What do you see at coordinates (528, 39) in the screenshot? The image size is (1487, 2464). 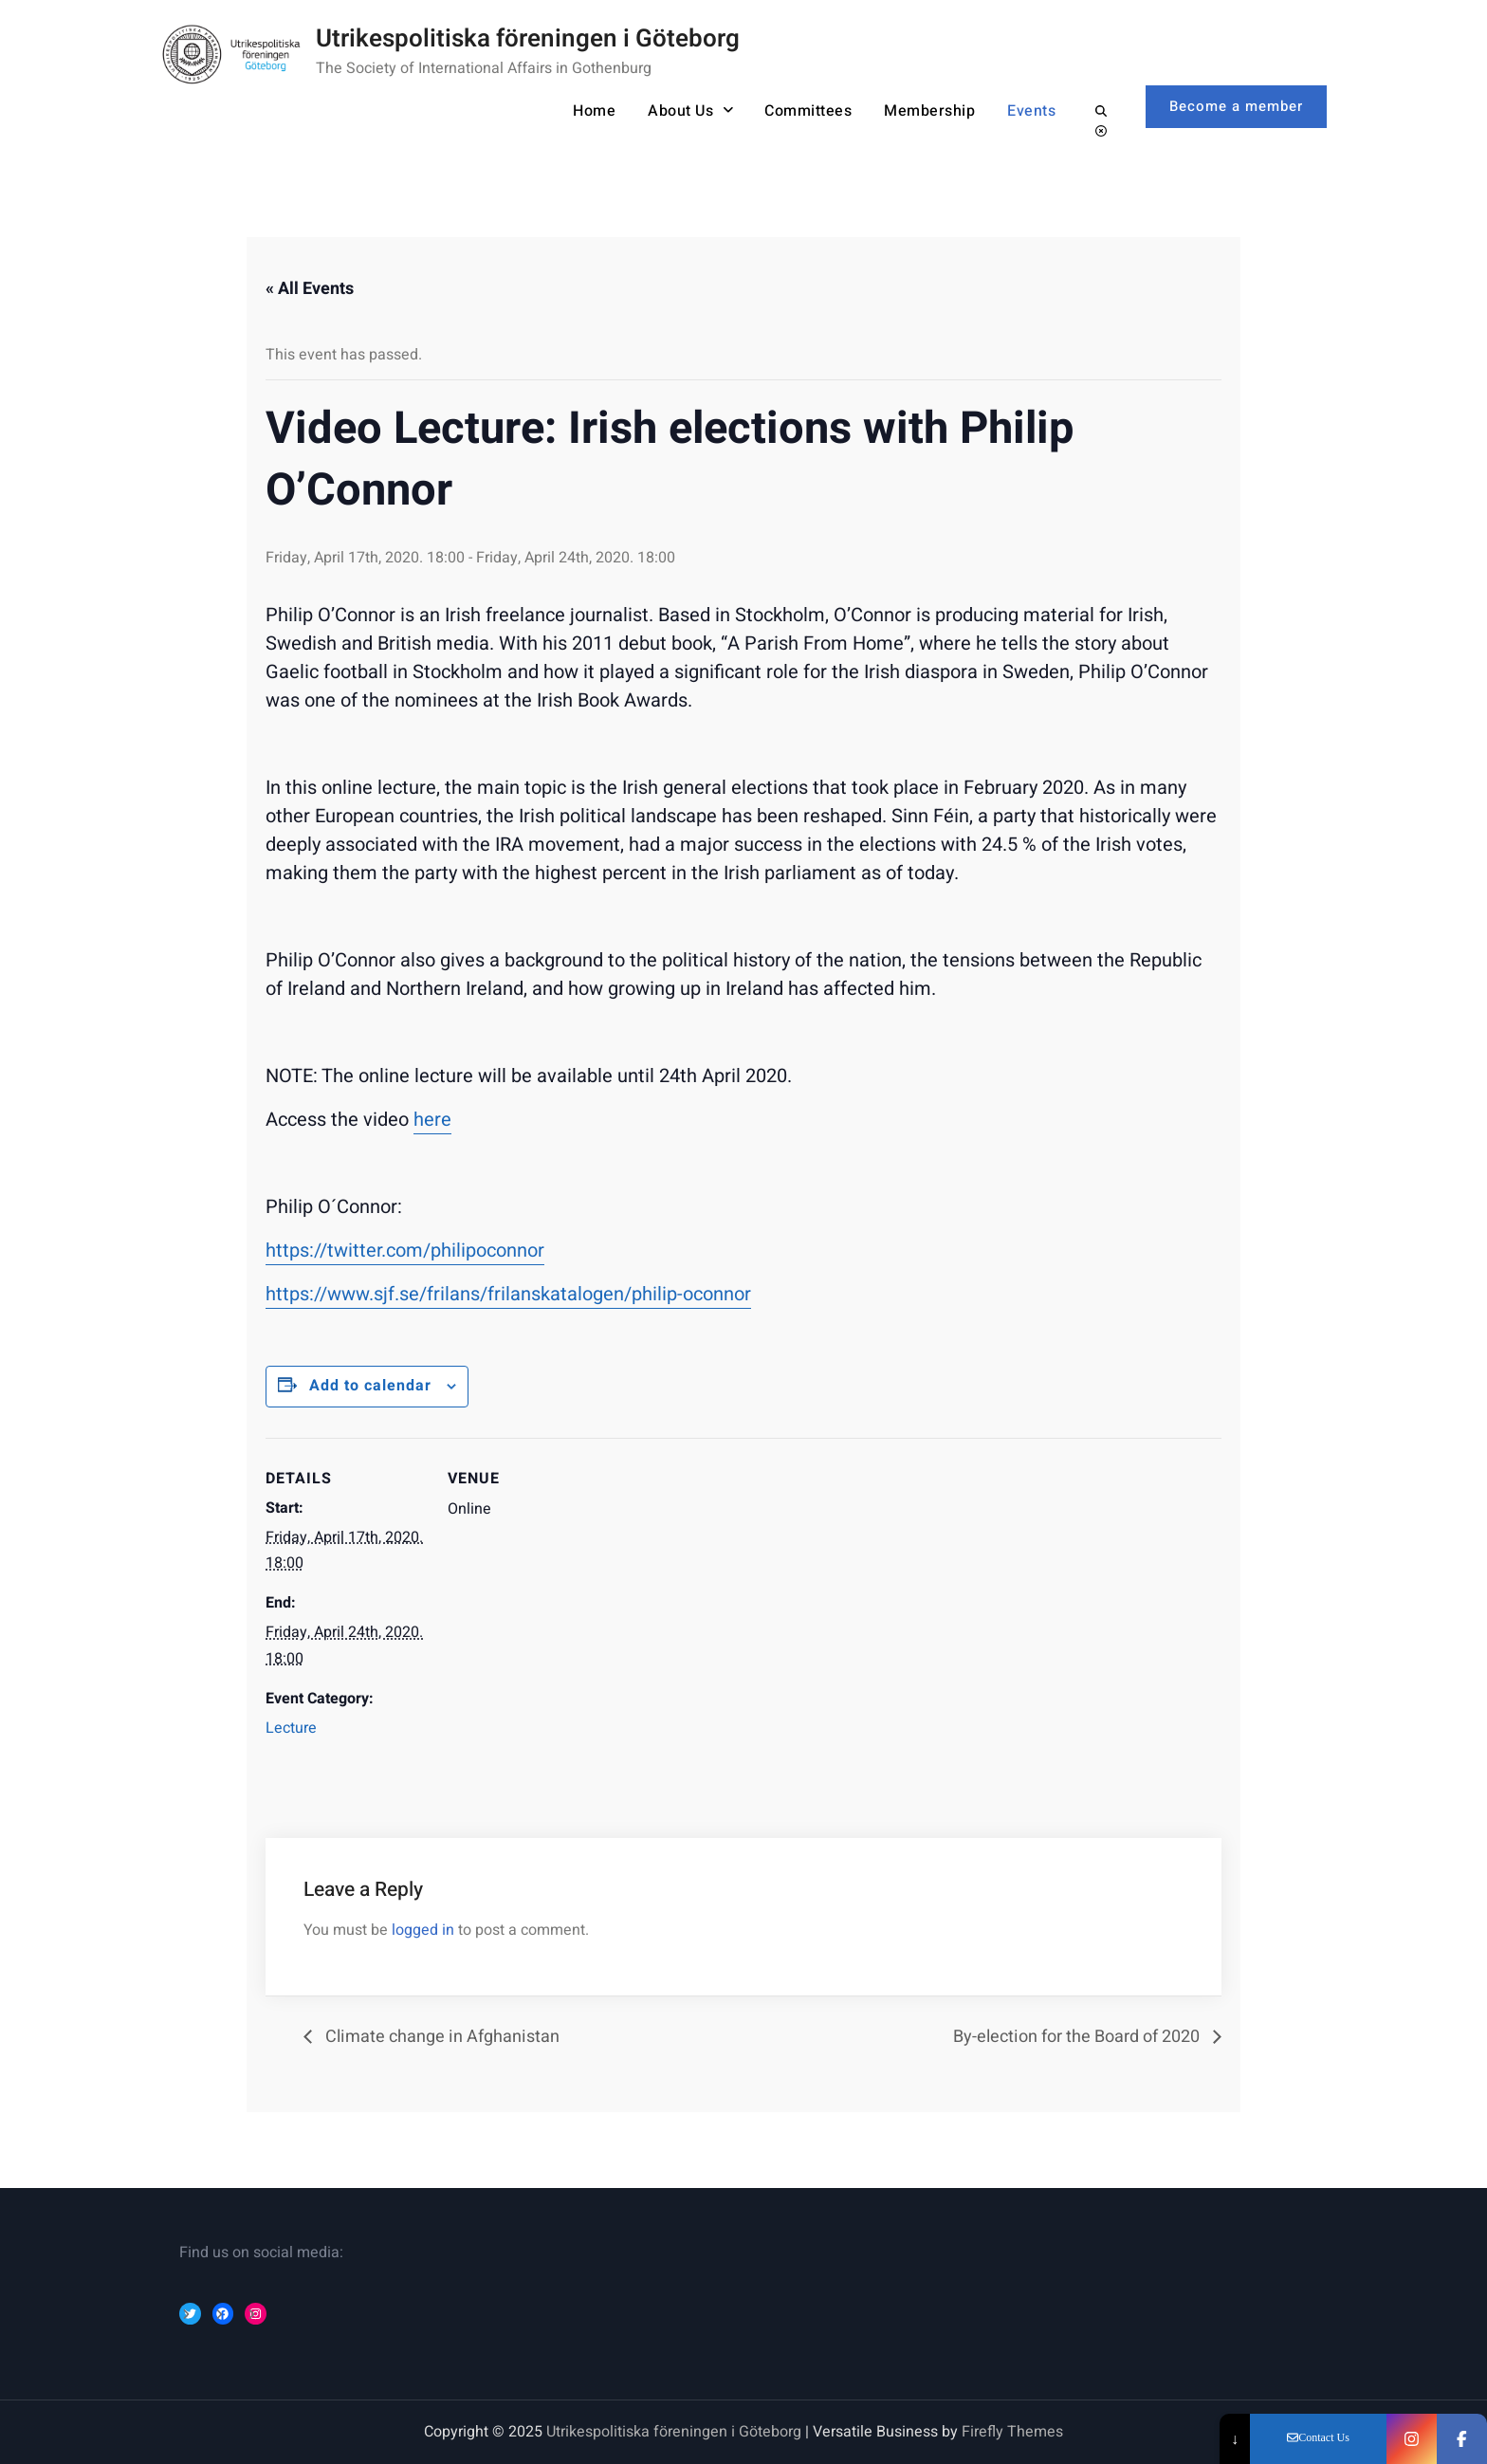 I see `Utrikespolitiska föreningen i Göteborg` at bounding box center [528, 39].